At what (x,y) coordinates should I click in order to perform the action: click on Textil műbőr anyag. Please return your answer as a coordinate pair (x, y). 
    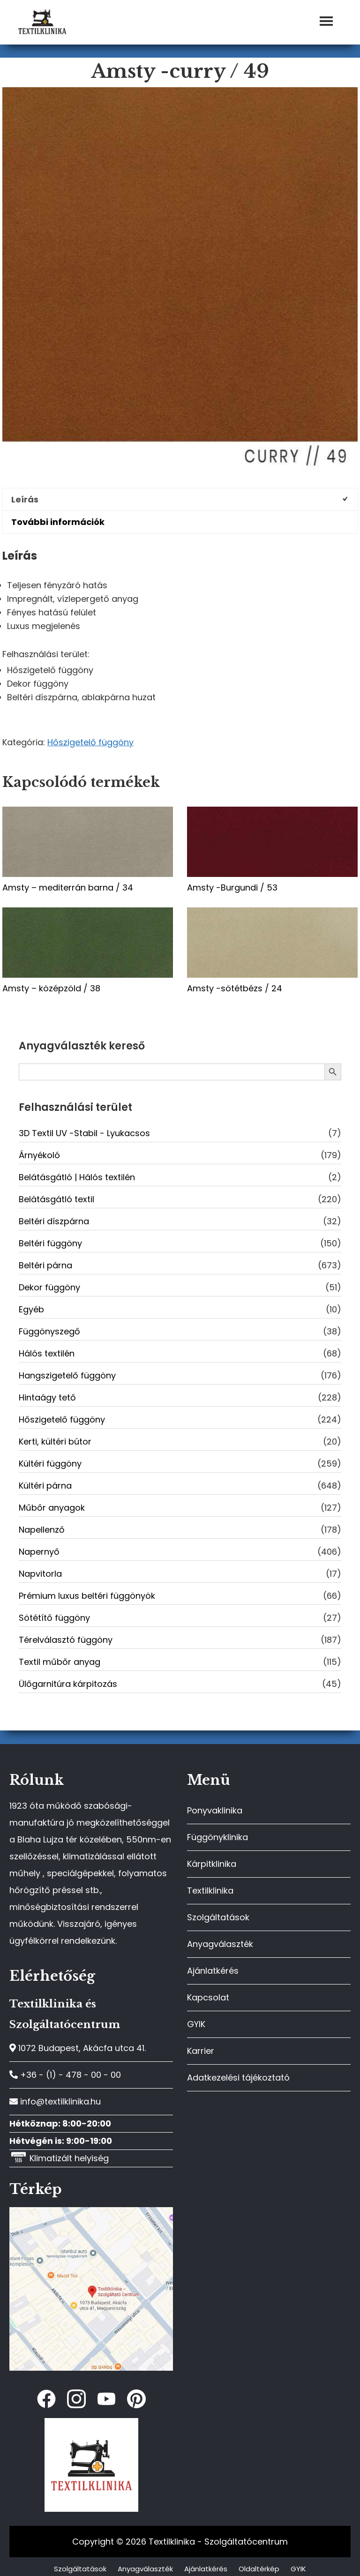
    Looking at the image, I should click on (59, 1662).